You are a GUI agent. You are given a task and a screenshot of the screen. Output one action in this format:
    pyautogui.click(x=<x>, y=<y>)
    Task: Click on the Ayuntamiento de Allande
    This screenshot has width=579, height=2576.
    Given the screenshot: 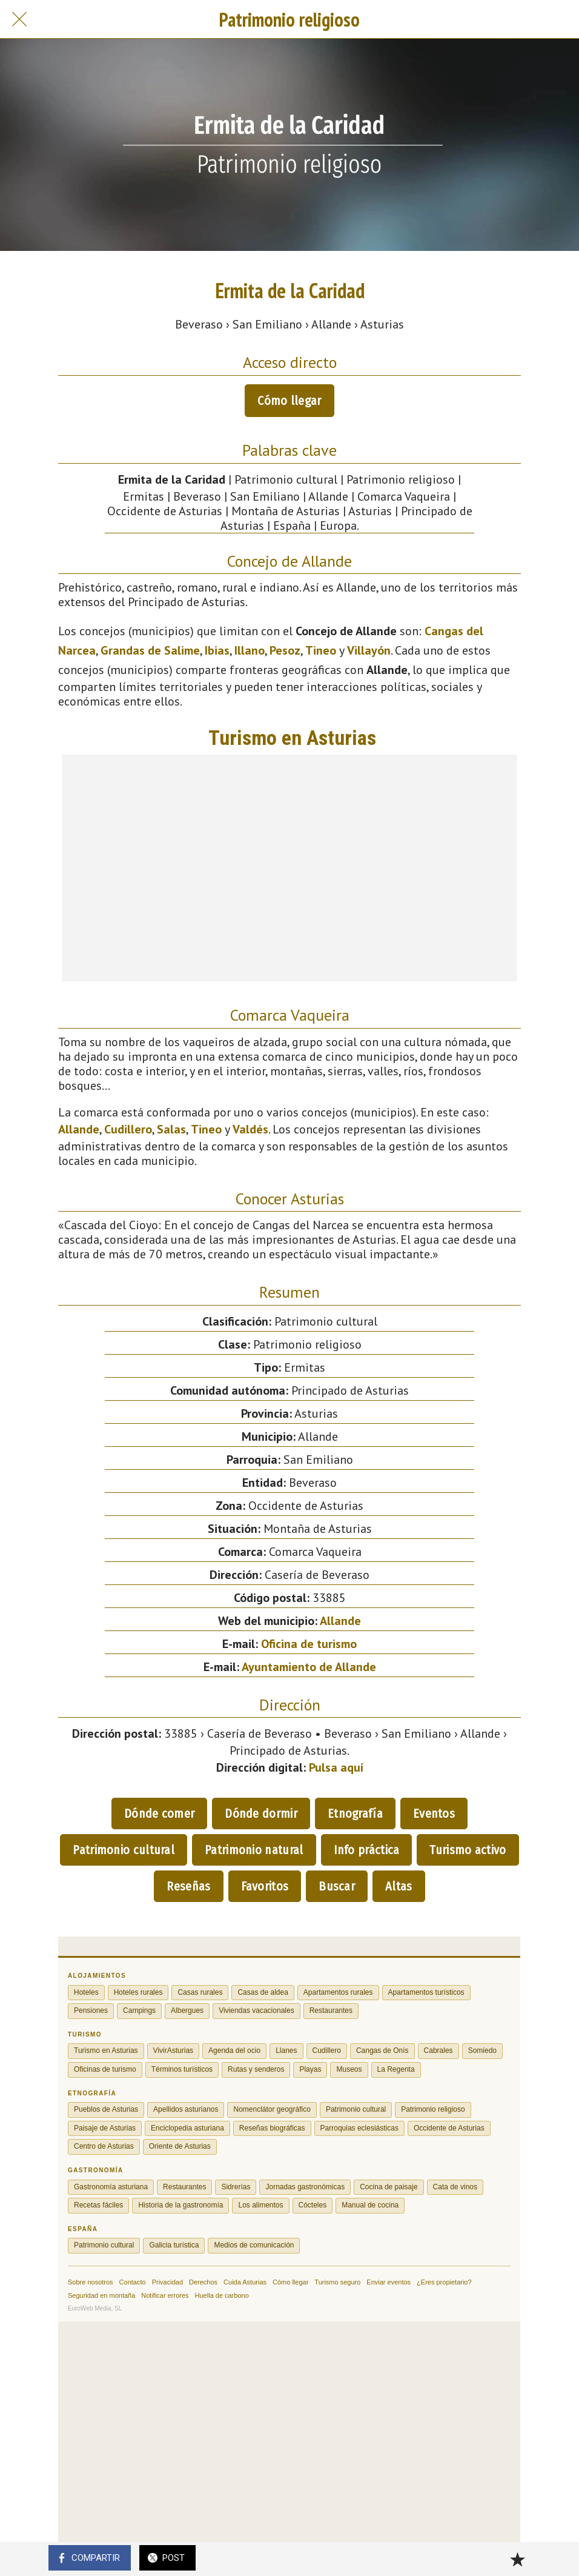 What is the action you would take?
    pyautogui.click(x=309, y=1667)
    